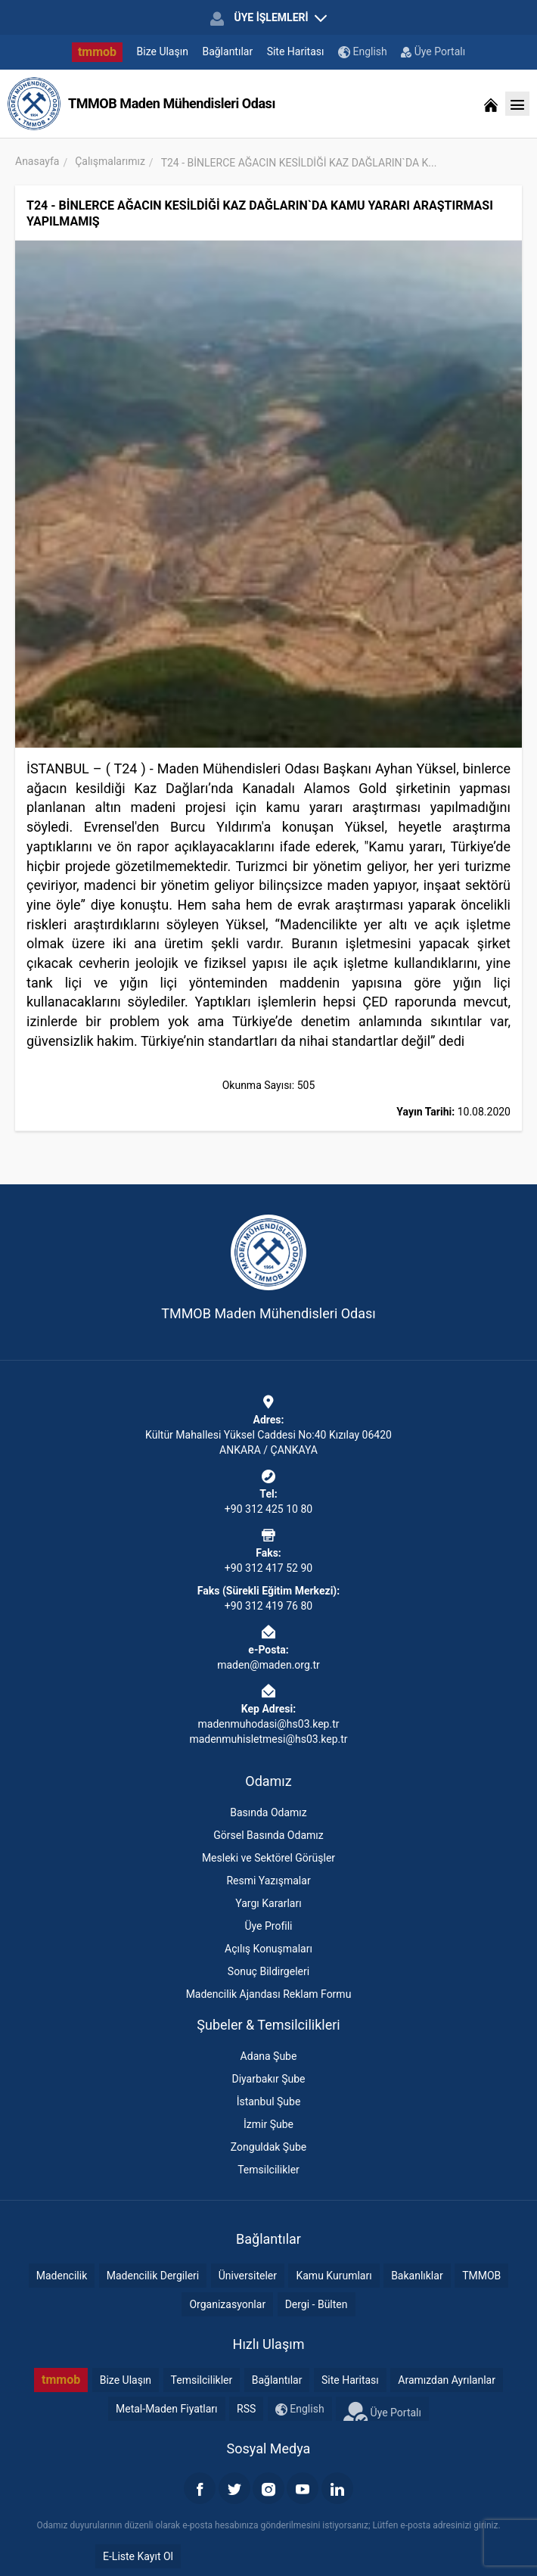 The height and width of the screenshot is (2576, 537). What do you see at coordinates (417, 2276) in the screenshot?
I see `Bakanlıklar` at bounding box center [417, 2276].